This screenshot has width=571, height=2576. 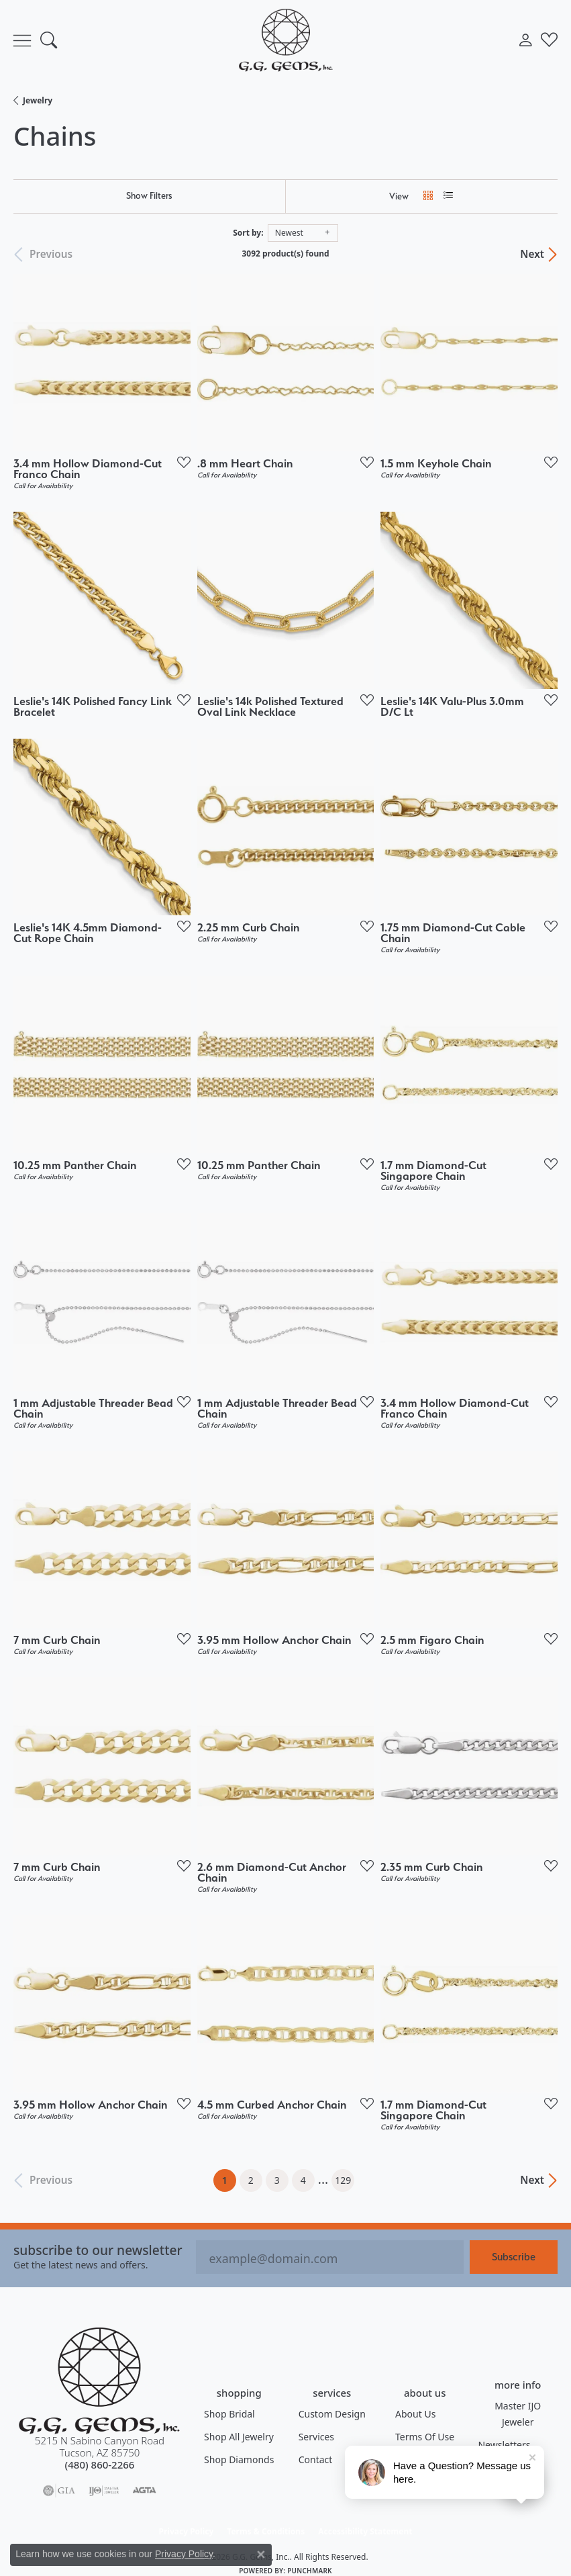 What do you see at coordinates (365, 2531) in the screenshot?
I see `Accessibility Statement` at bounding box center [365, 2531].